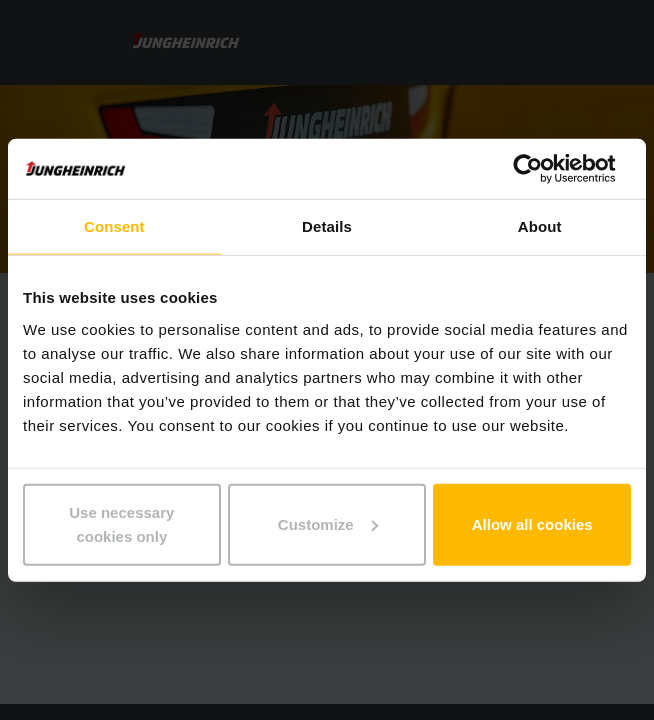  I want to click on Customize, so click(328, 523).